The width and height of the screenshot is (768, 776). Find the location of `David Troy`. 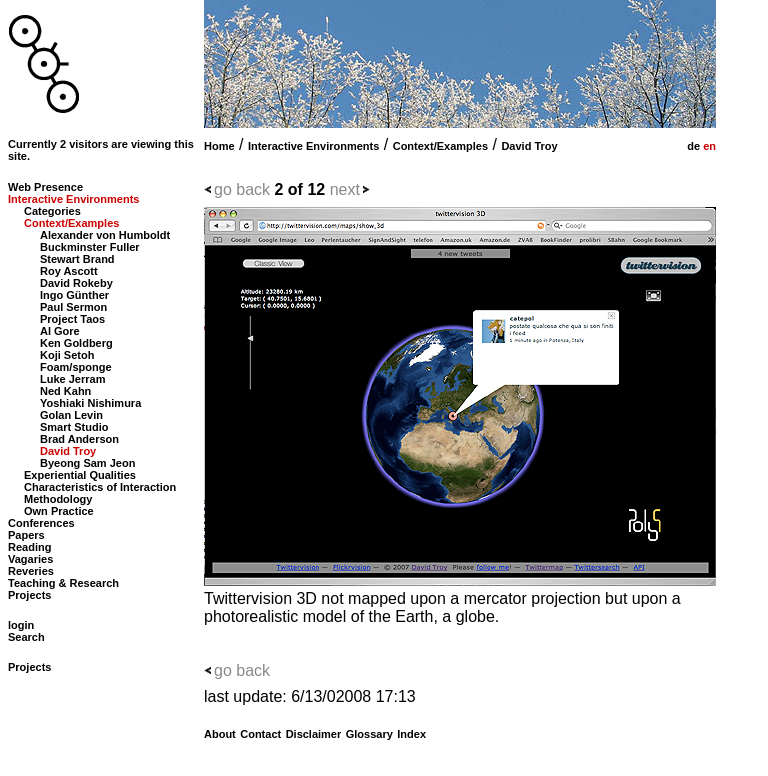

David Troy is located at coordinates (529, 146).